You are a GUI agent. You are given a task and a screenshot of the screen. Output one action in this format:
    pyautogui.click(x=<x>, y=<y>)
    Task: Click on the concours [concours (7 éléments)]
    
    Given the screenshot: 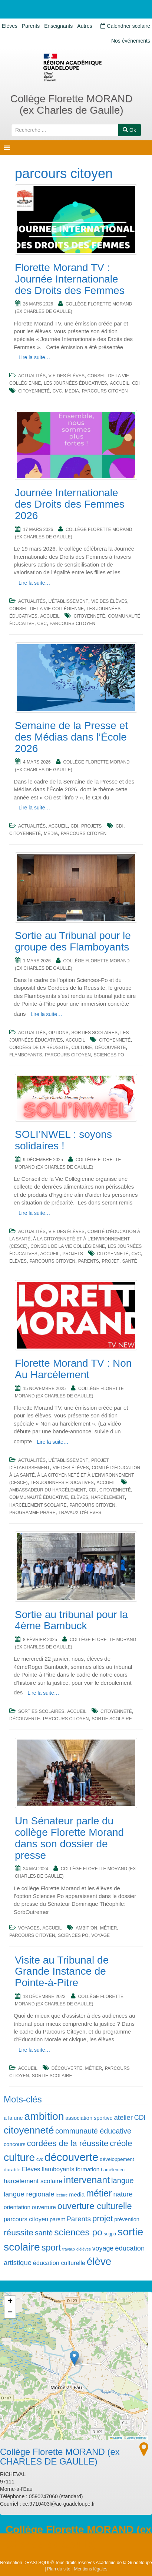 What is the action you would take?
    pyautogui.click(x=15, y=2144)
    